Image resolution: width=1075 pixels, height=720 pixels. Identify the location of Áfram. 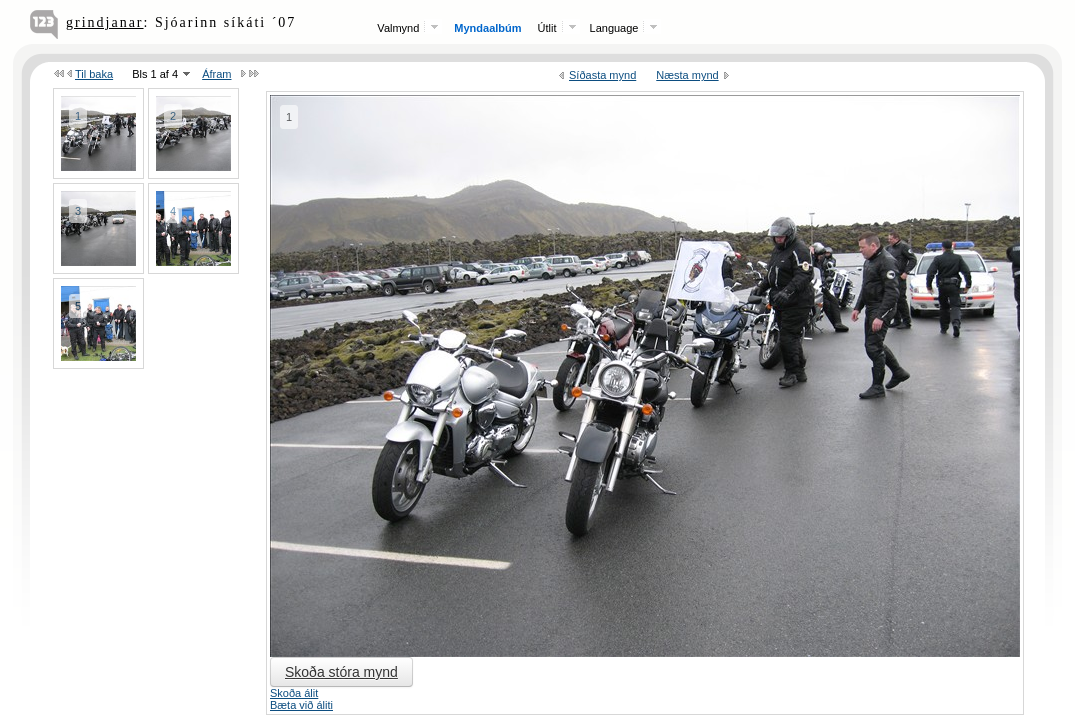
(216, 74).